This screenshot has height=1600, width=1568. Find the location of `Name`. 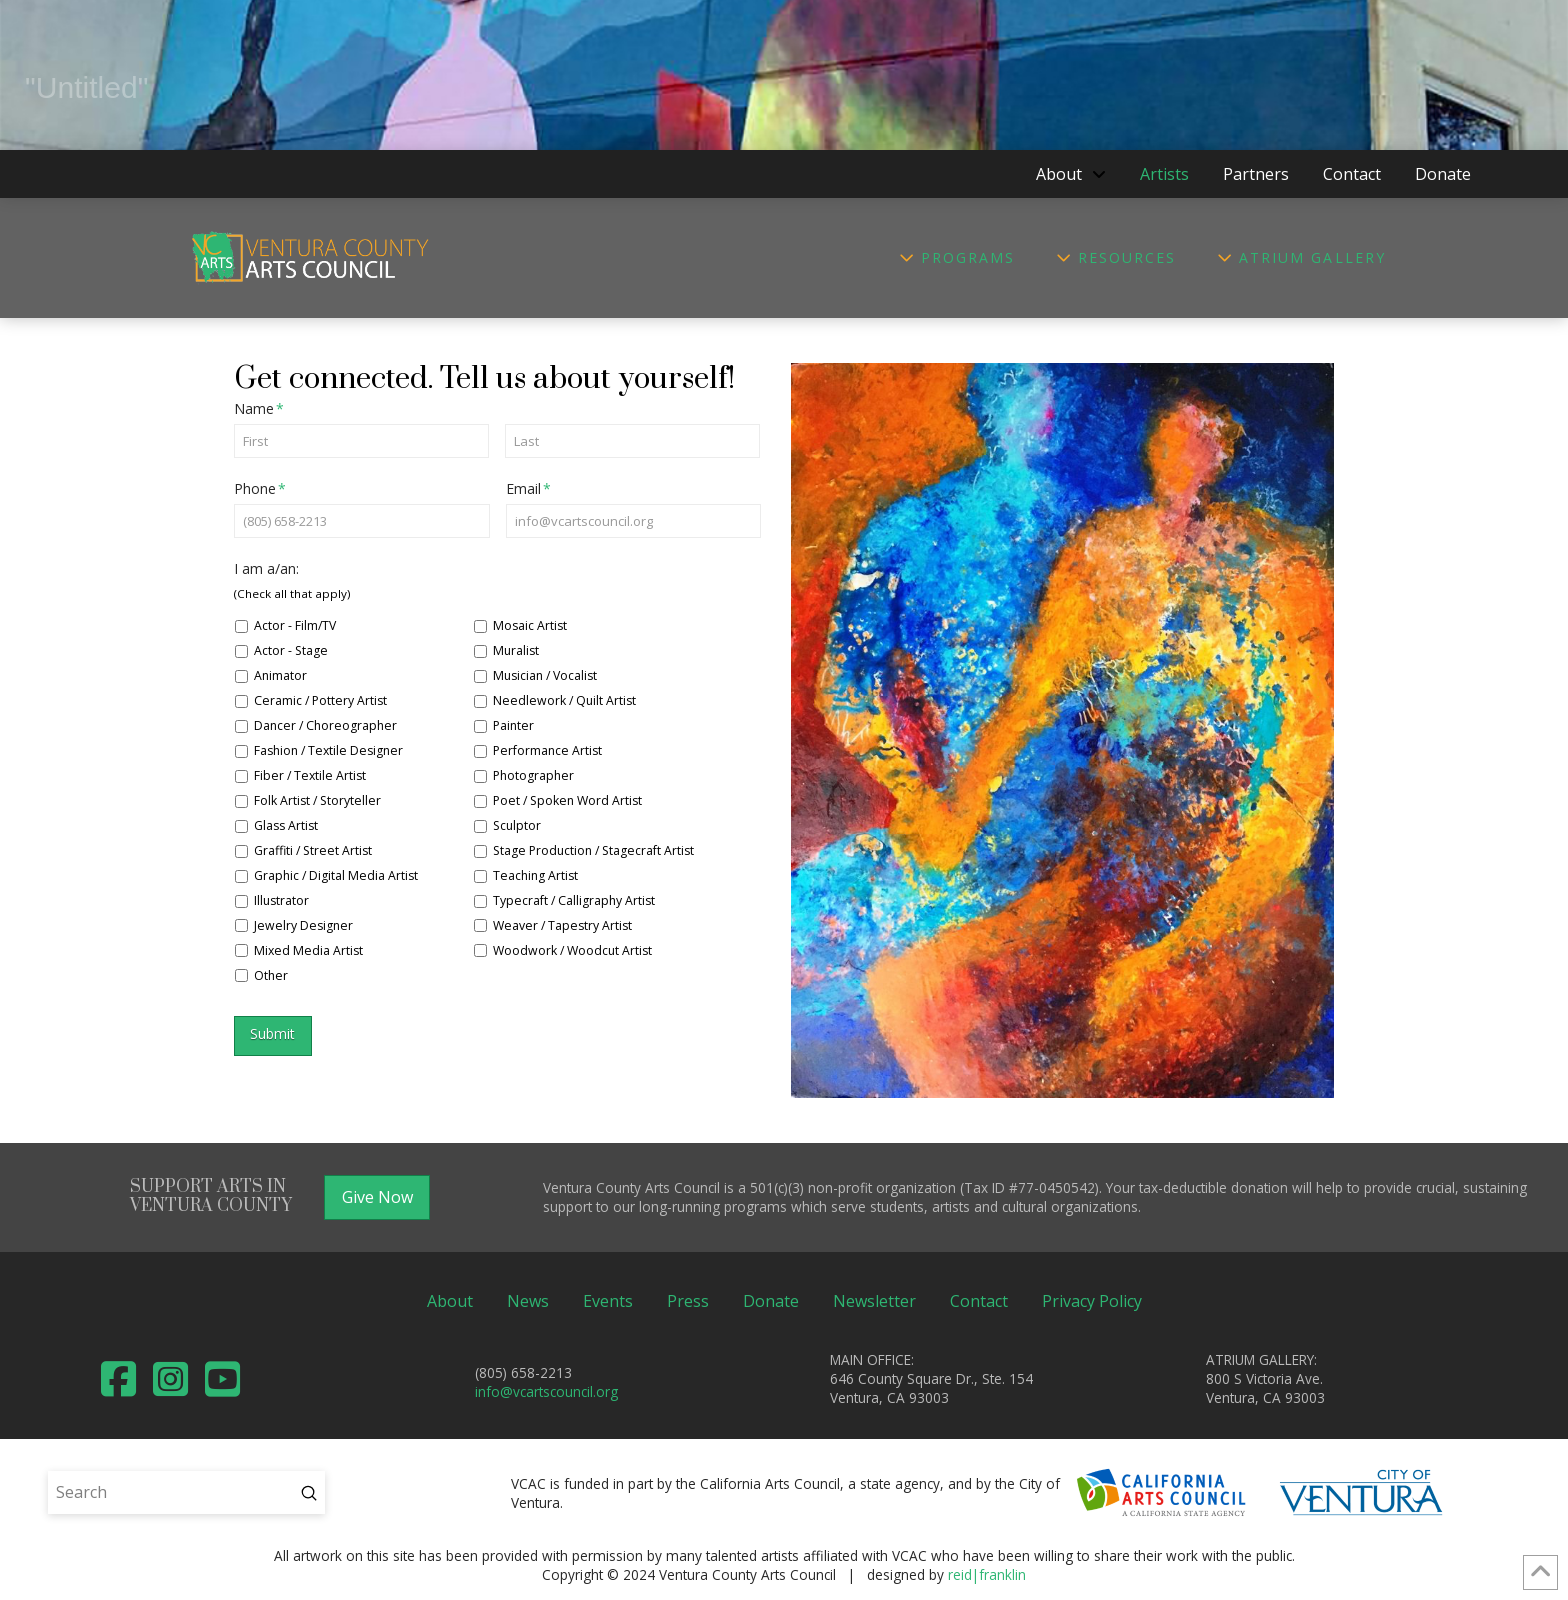

Name is located at coordinates (259, 409).